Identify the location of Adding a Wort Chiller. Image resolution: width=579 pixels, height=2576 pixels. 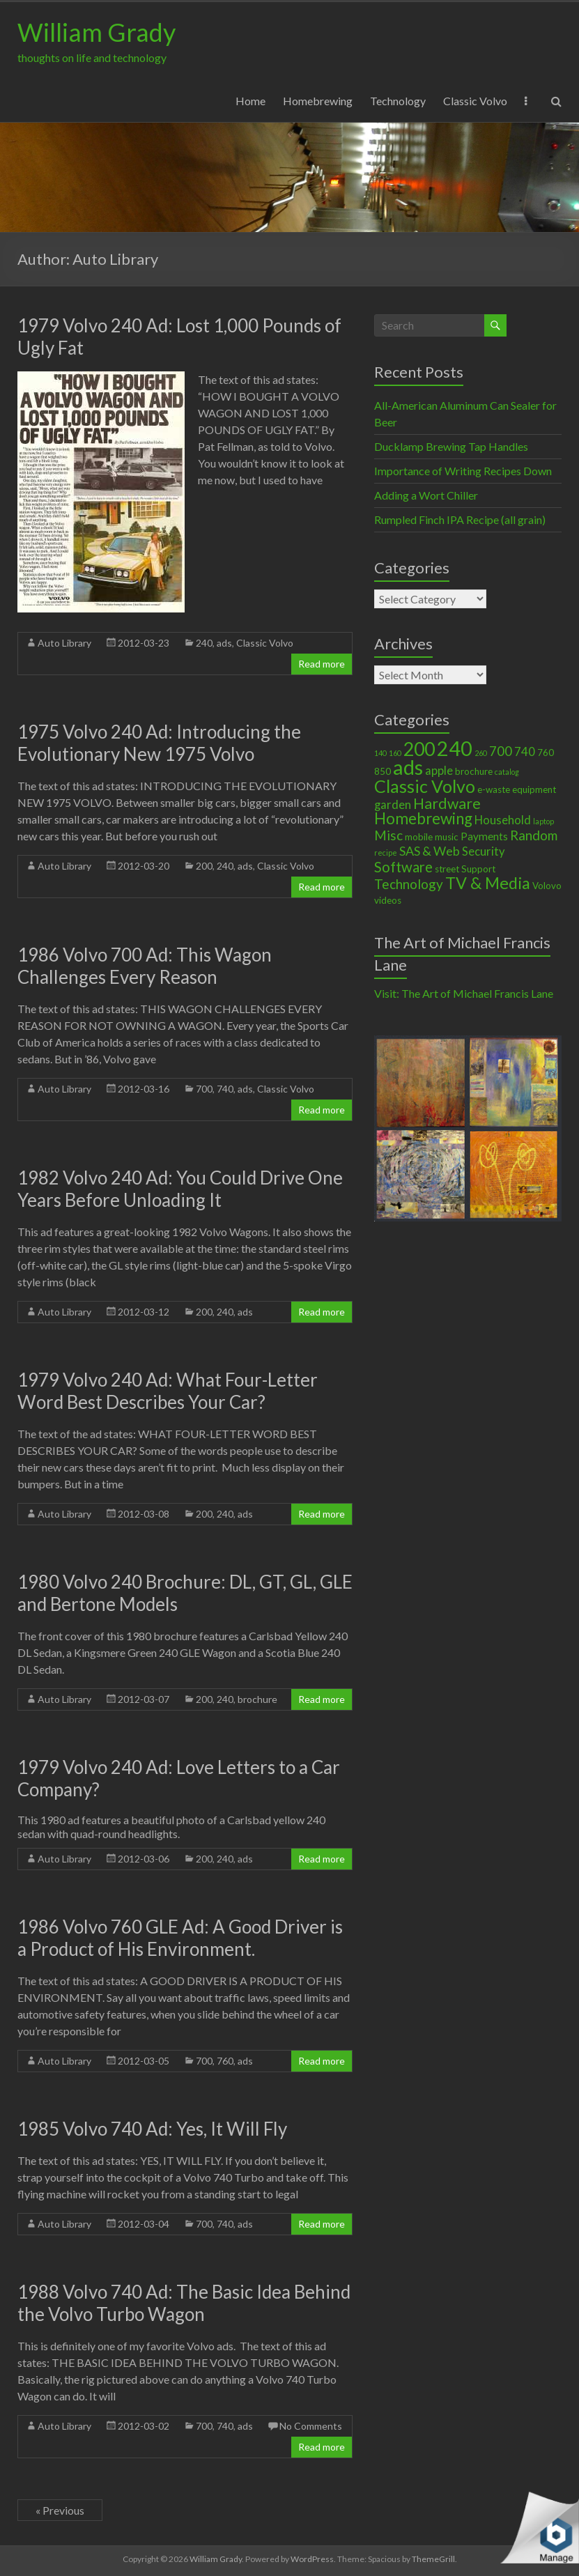
(426, 495).